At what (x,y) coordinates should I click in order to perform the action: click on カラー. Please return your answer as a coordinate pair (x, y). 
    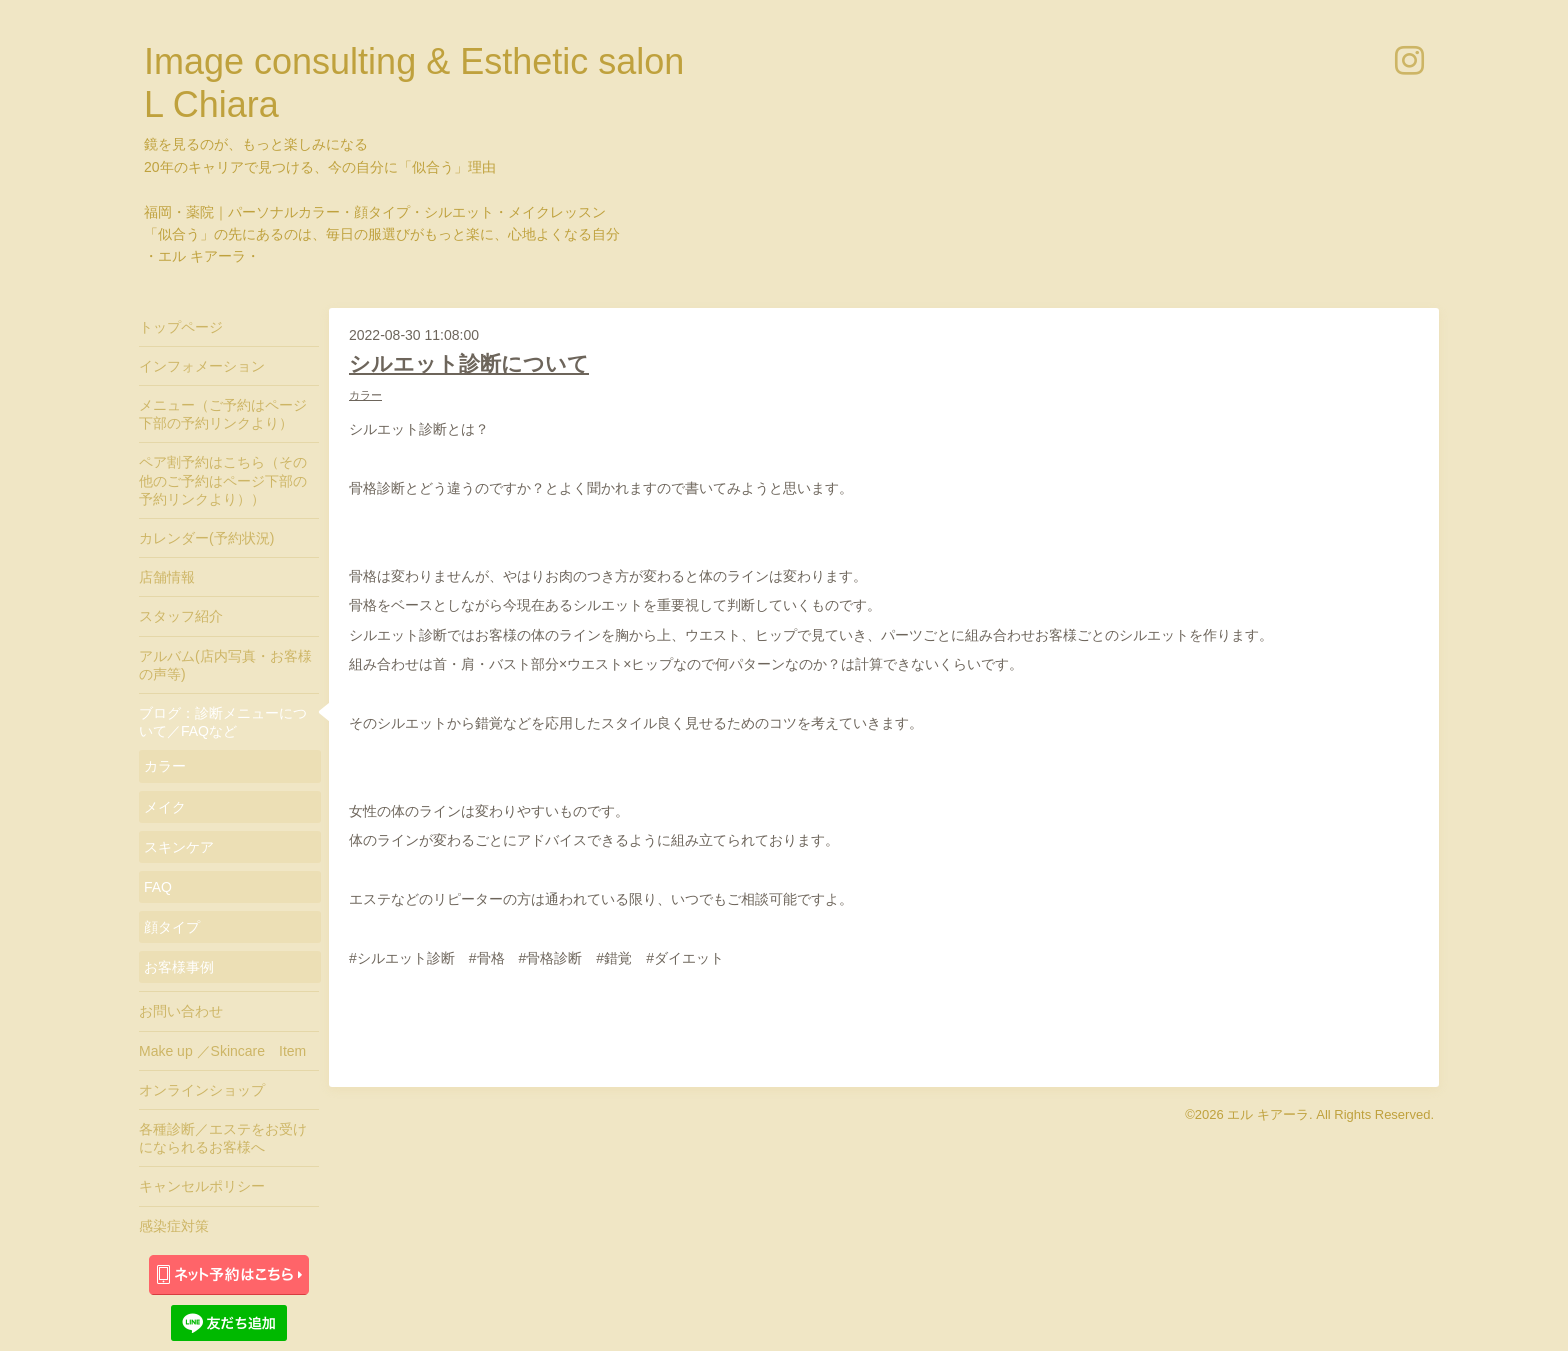
    Looking at the image, I should click on (365, 395).